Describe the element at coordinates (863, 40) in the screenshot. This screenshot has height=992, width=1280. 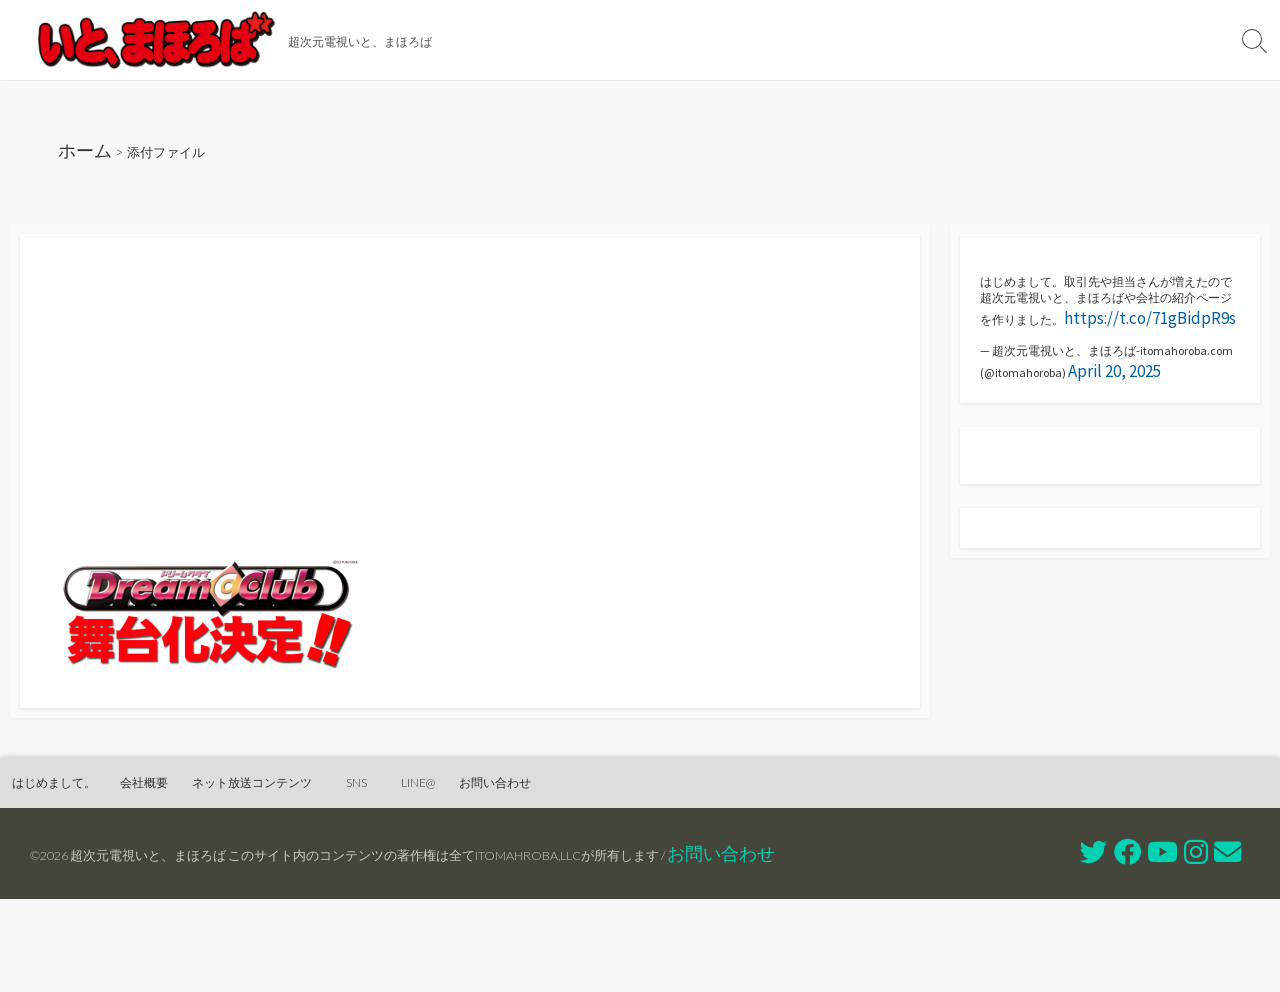
I see `ネット放送コンテンツ` at that location.